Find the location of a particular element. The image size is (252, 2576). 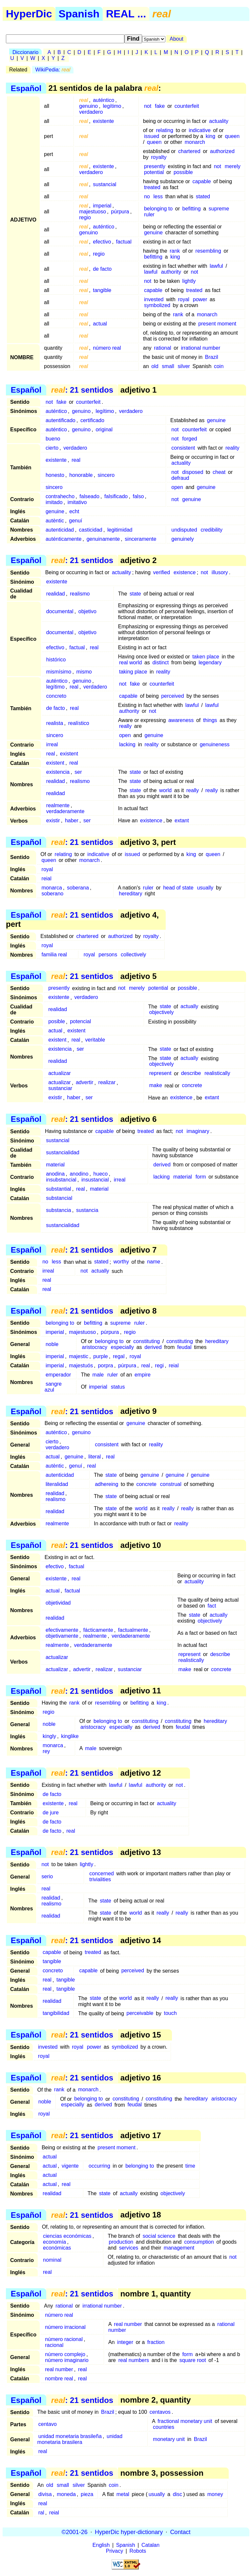

majestuós is located at coordinates (81, 1365).